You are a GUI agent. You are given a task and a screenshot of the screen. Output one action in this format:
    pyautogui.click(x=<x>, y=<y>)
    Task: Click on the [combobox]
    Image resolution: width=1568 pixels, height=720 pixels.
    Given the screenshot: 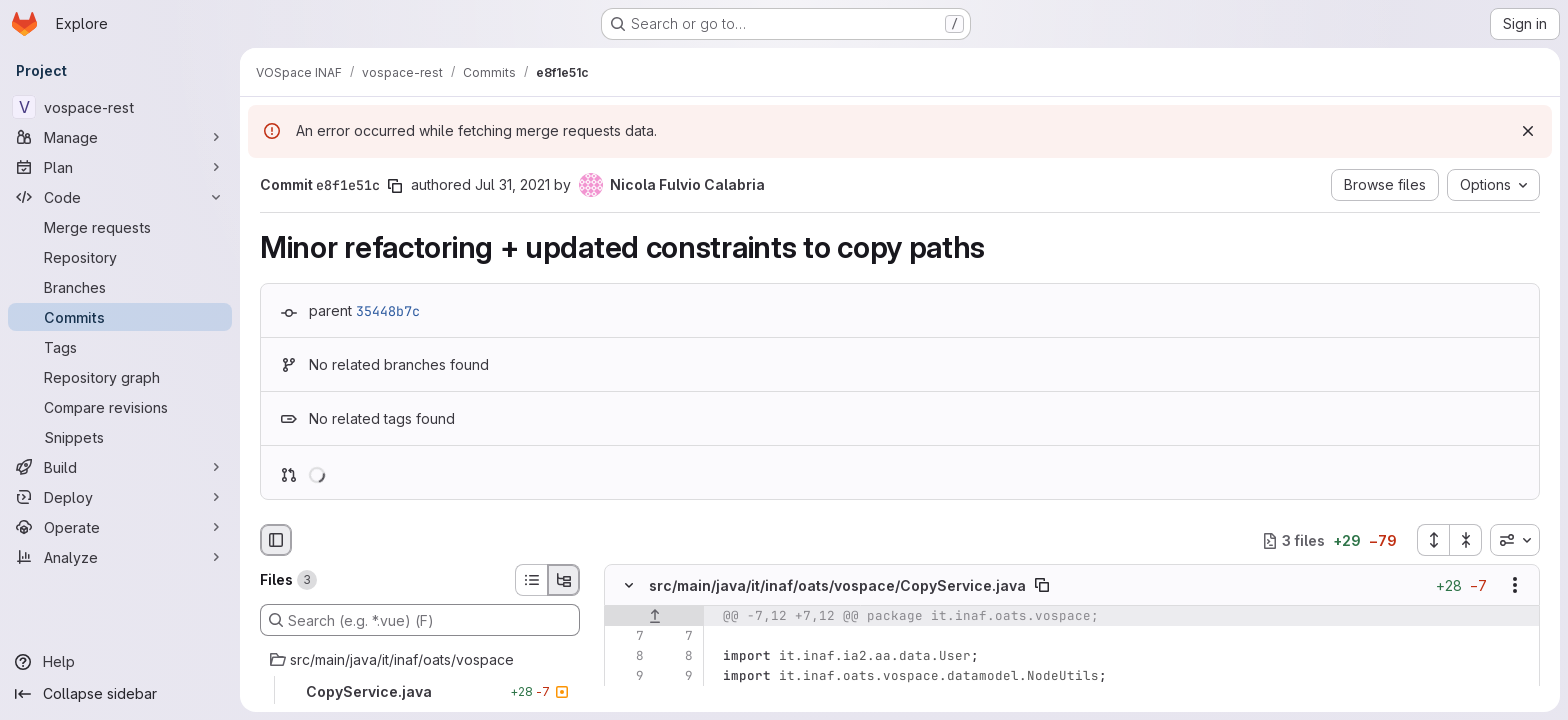 What is the action you would take?
    pyautogui.click(x=1515, y=540)
    